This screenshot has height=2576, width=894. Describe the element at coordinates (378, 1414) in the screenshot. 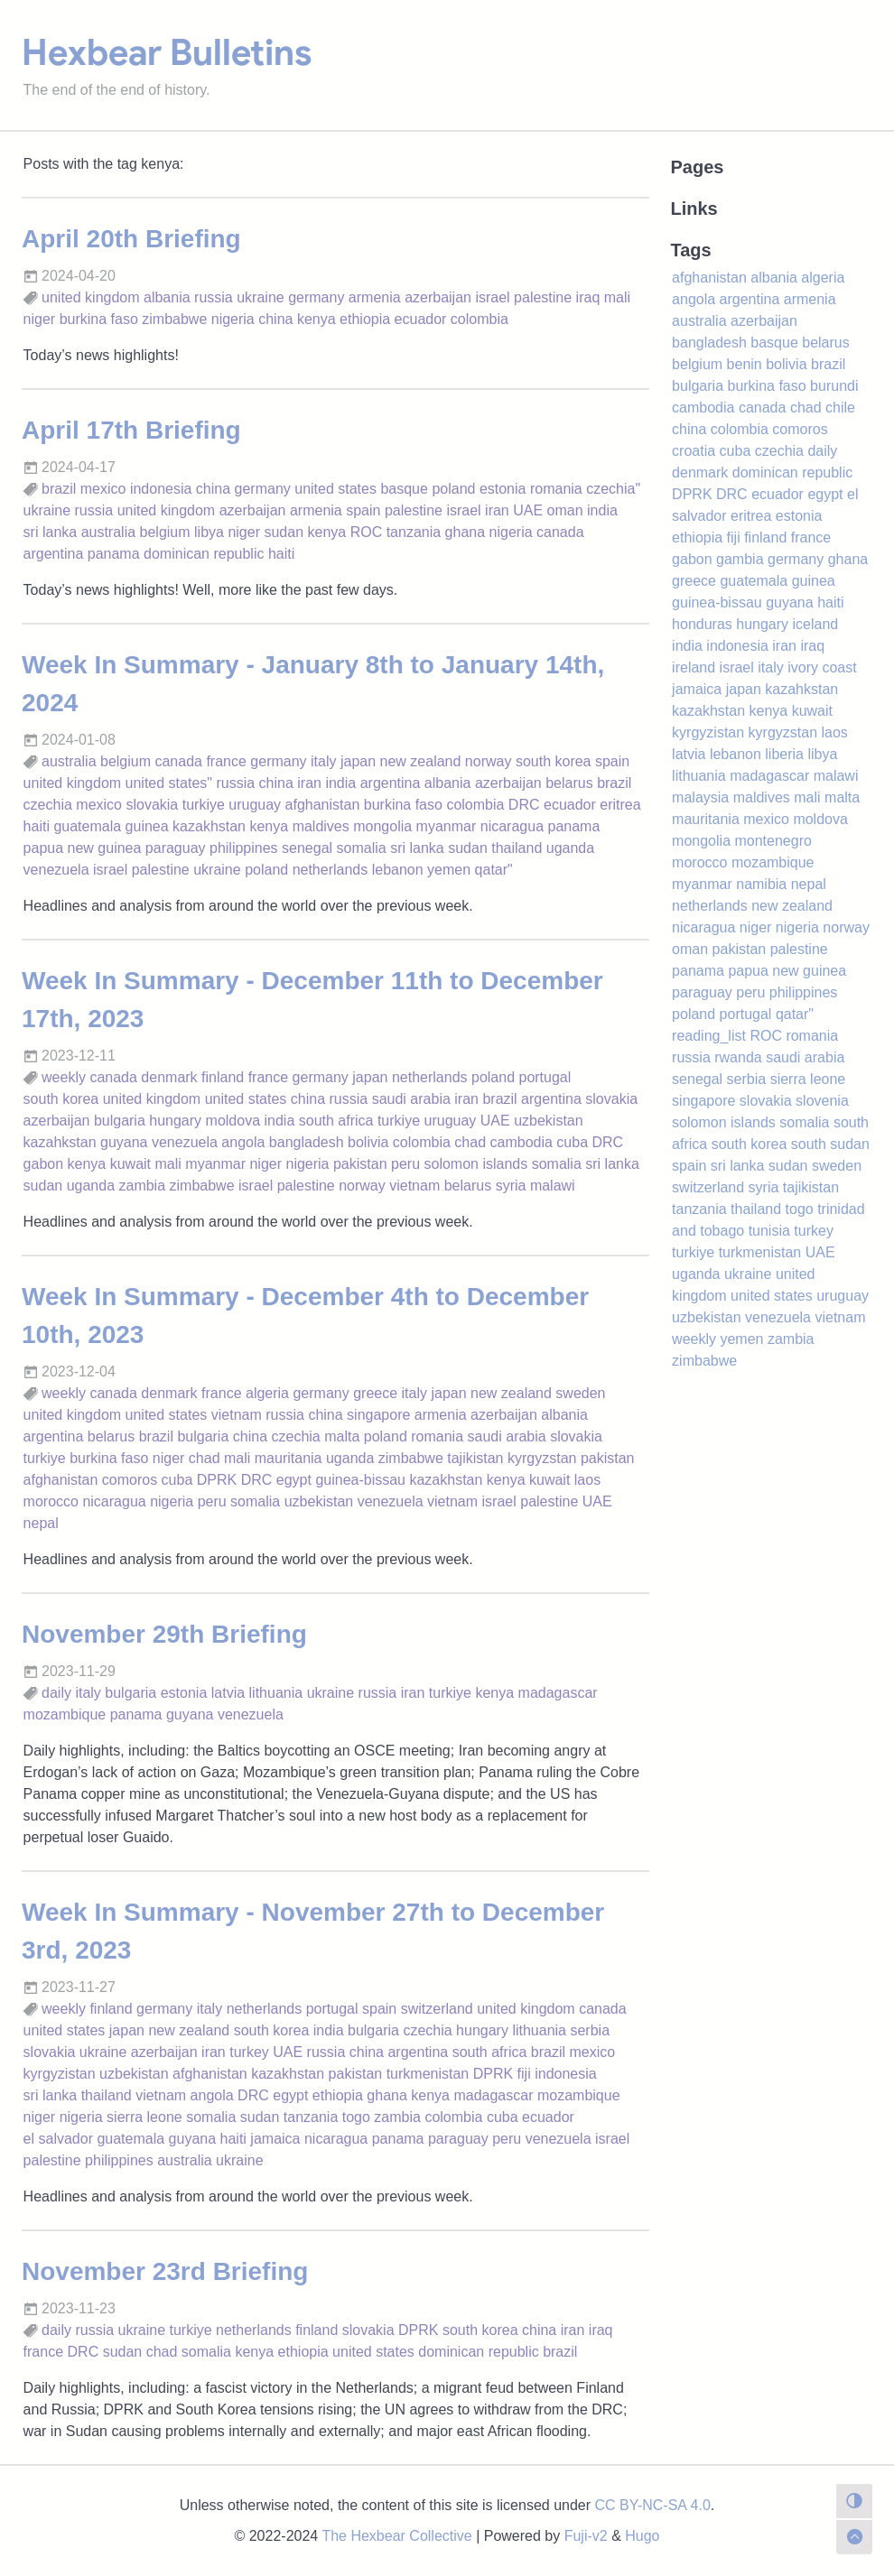

I see `singapore` at that location.